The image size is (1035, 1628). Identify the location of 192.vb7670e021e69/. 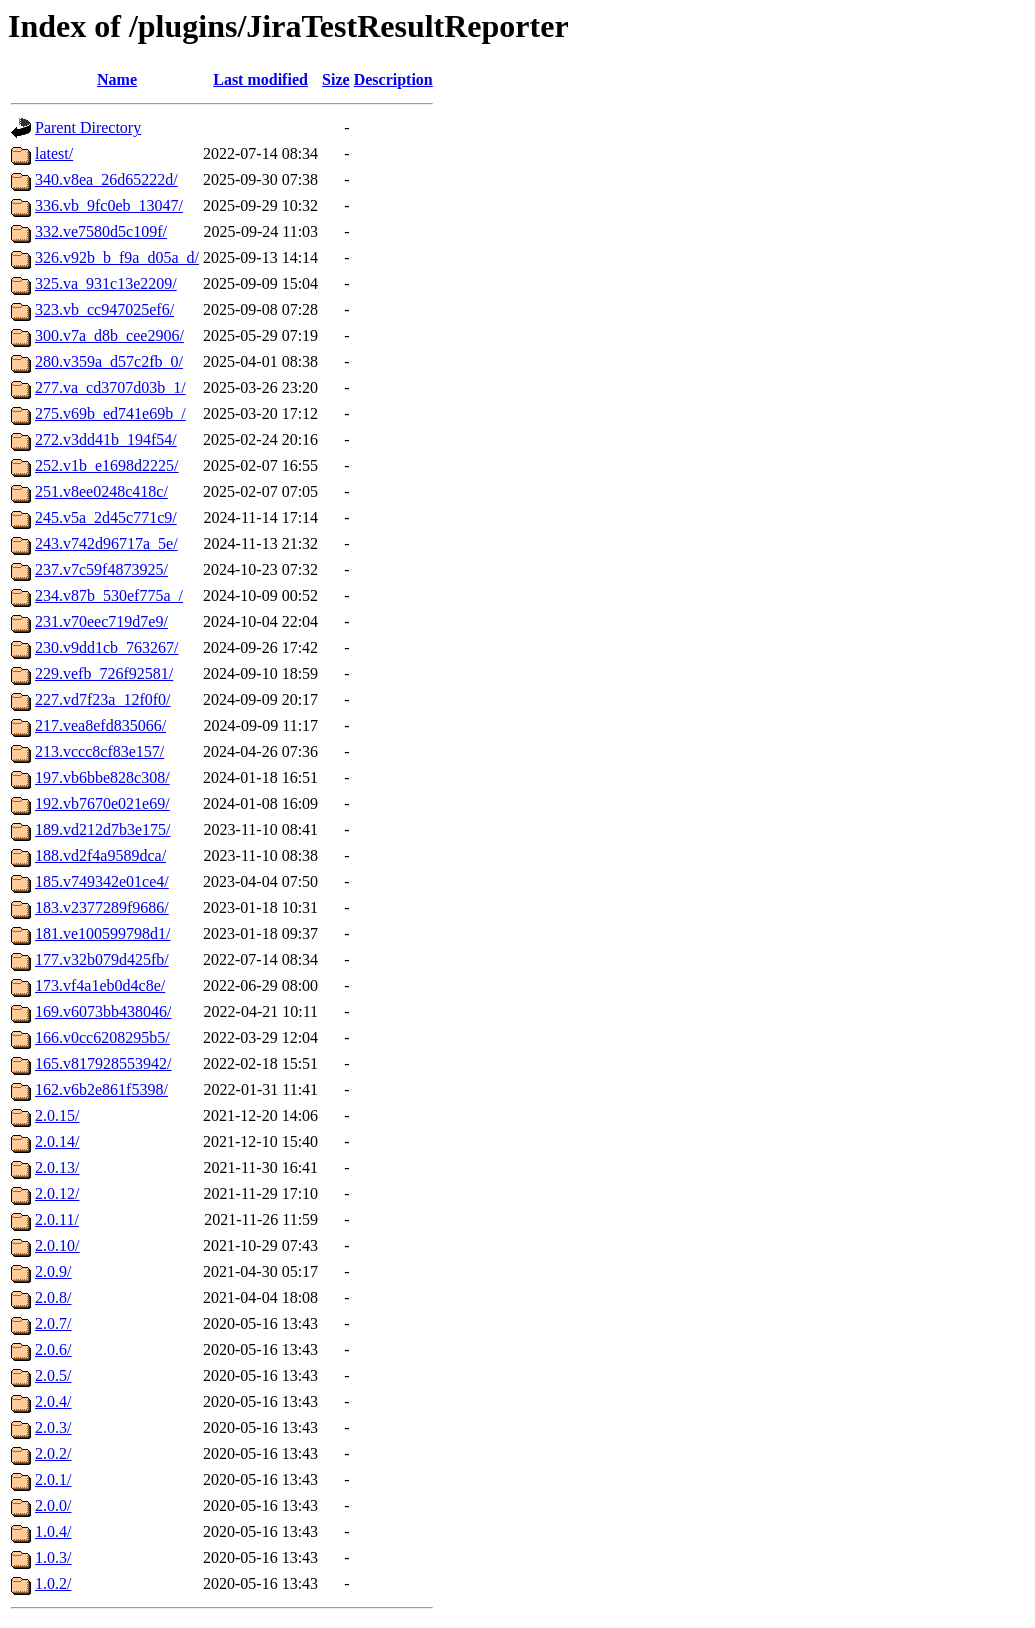
(102, 803).